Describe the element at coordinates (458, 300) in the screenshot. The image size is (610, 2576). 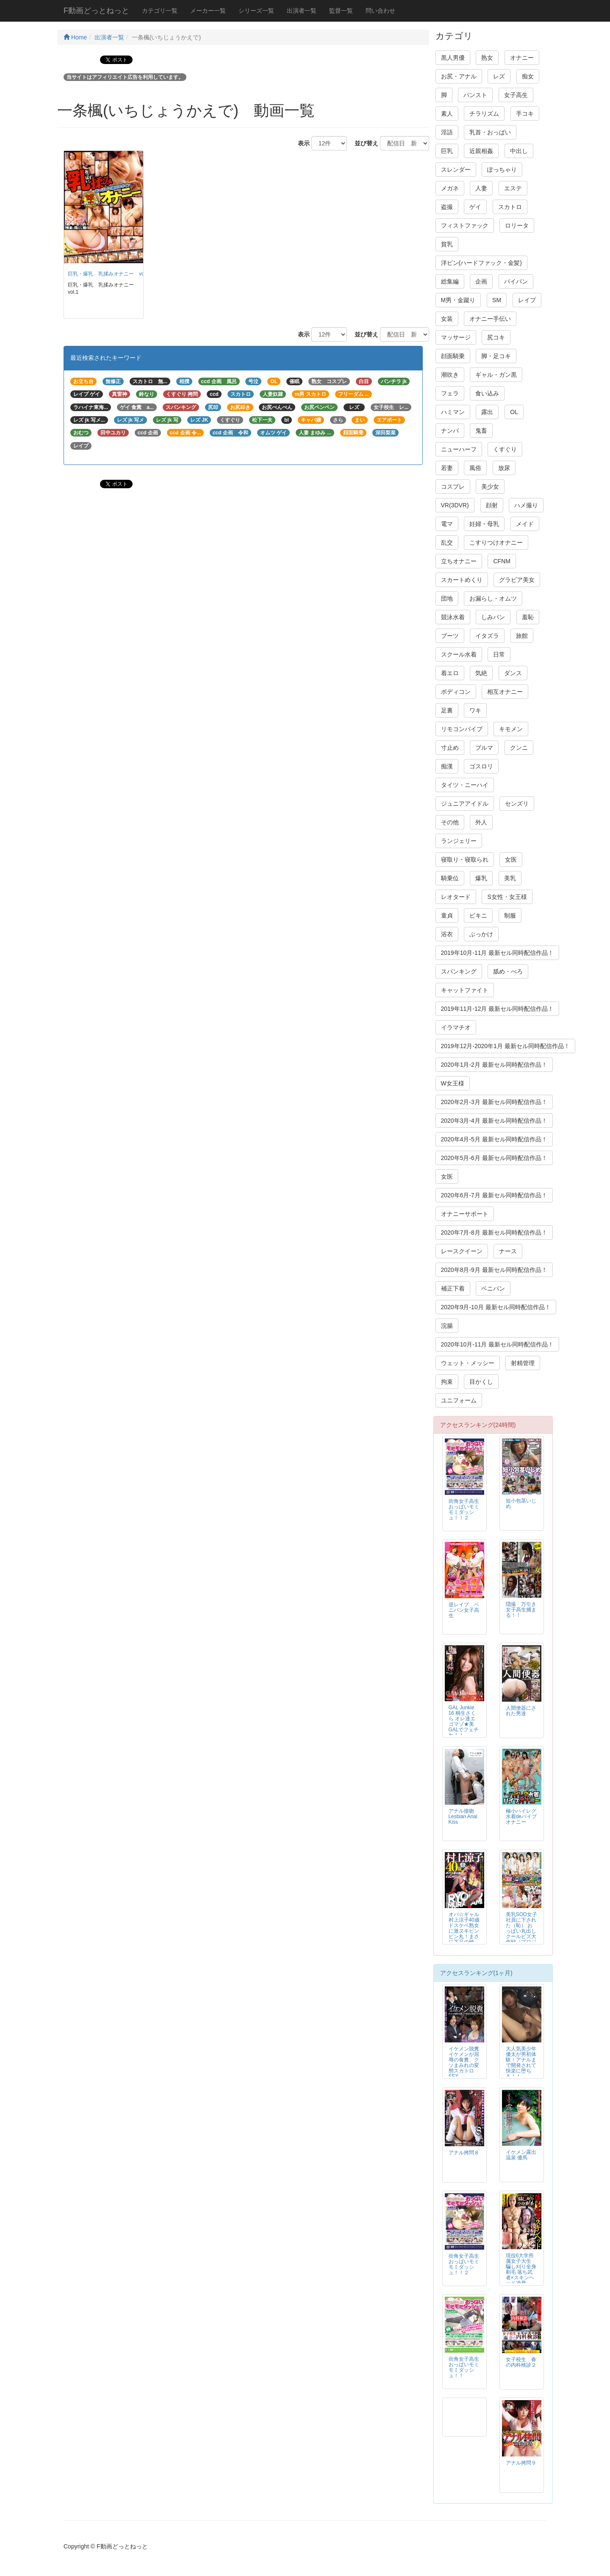
I see `M男・金蹴り` at that location.